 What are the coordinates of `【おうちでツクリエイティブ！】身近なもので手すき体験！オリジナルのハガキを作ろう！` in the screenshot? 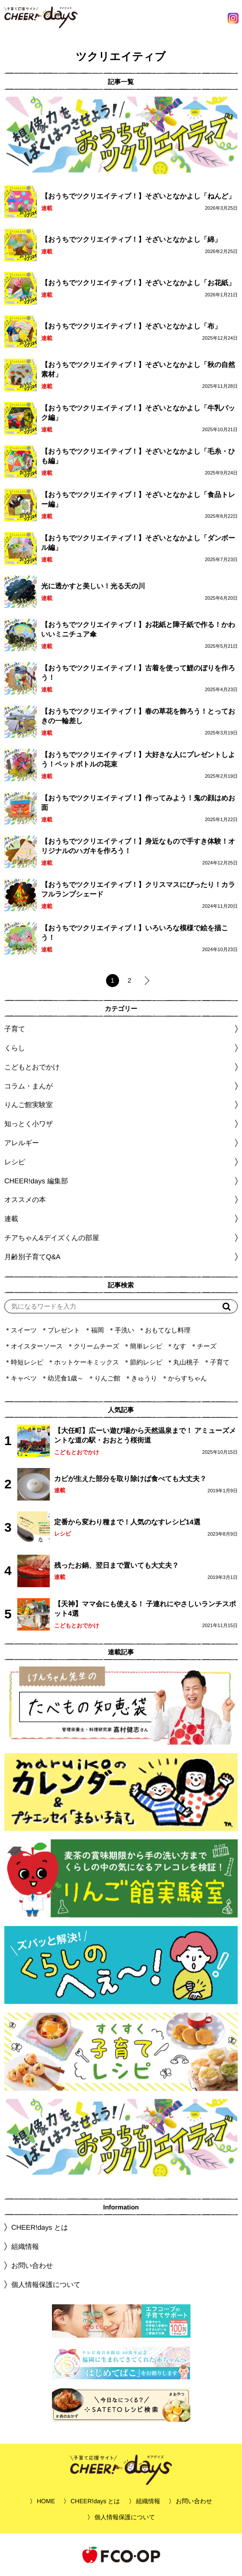 It's located at (138, 846).